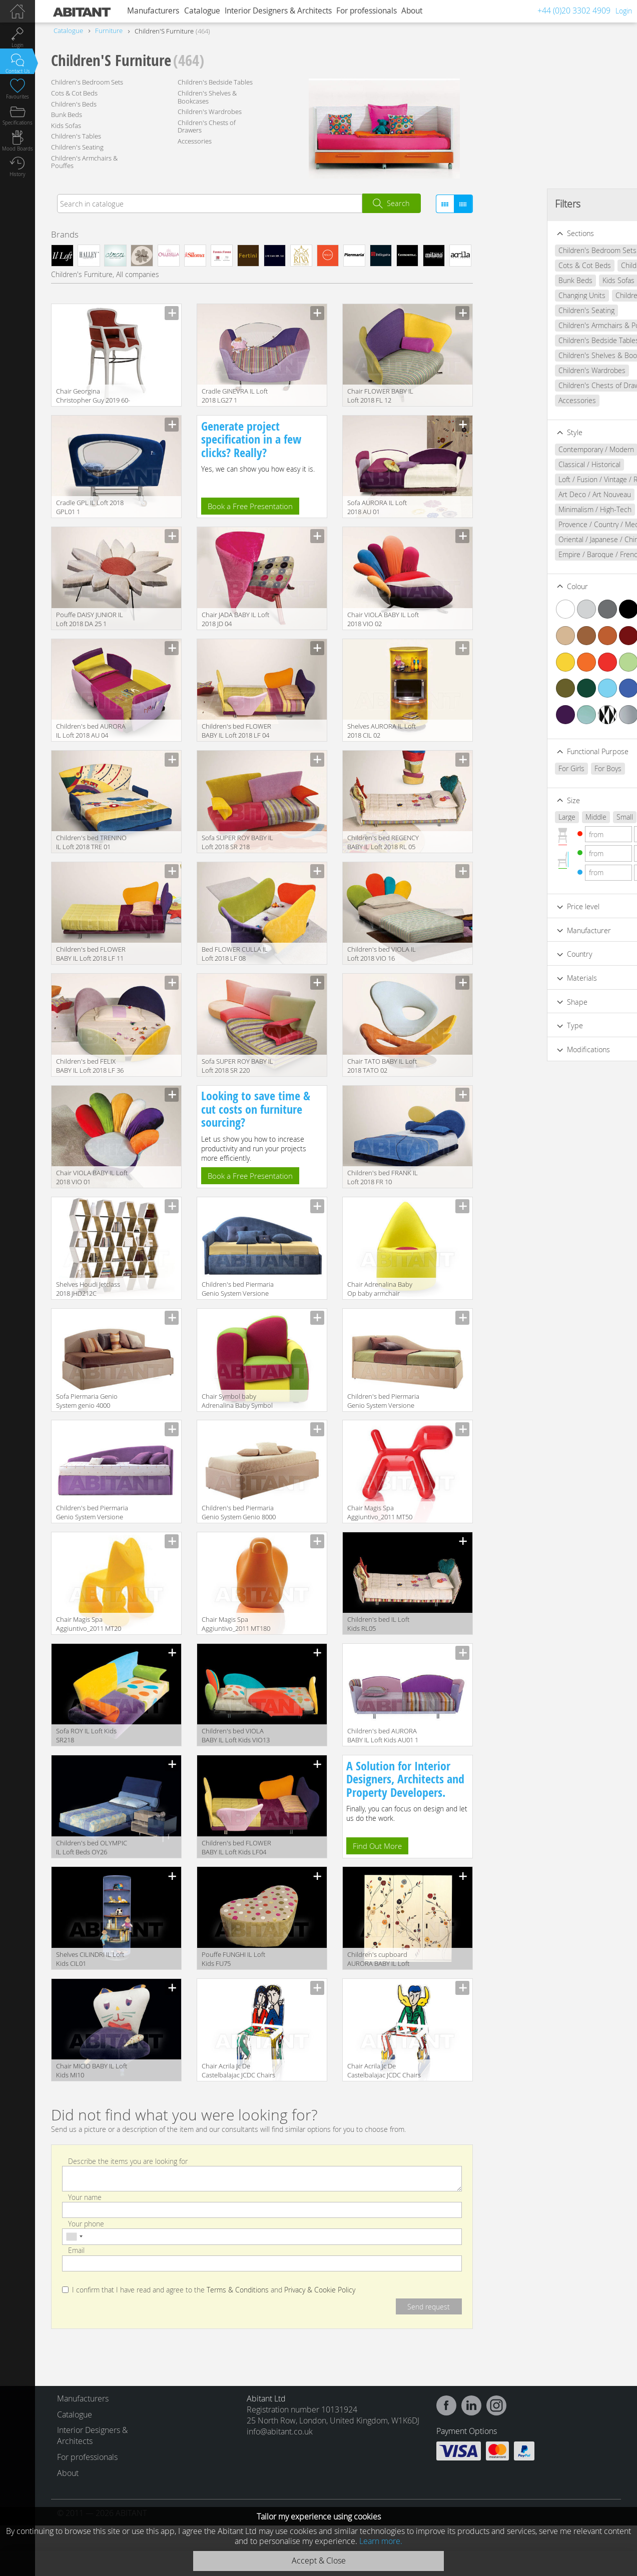 The image size is (637, 2576). Describe the element at coordinates (383, 619) in the screenshot. I see `Chair VIOLA BABY IL Loft 2018 VIO 02` at that location.